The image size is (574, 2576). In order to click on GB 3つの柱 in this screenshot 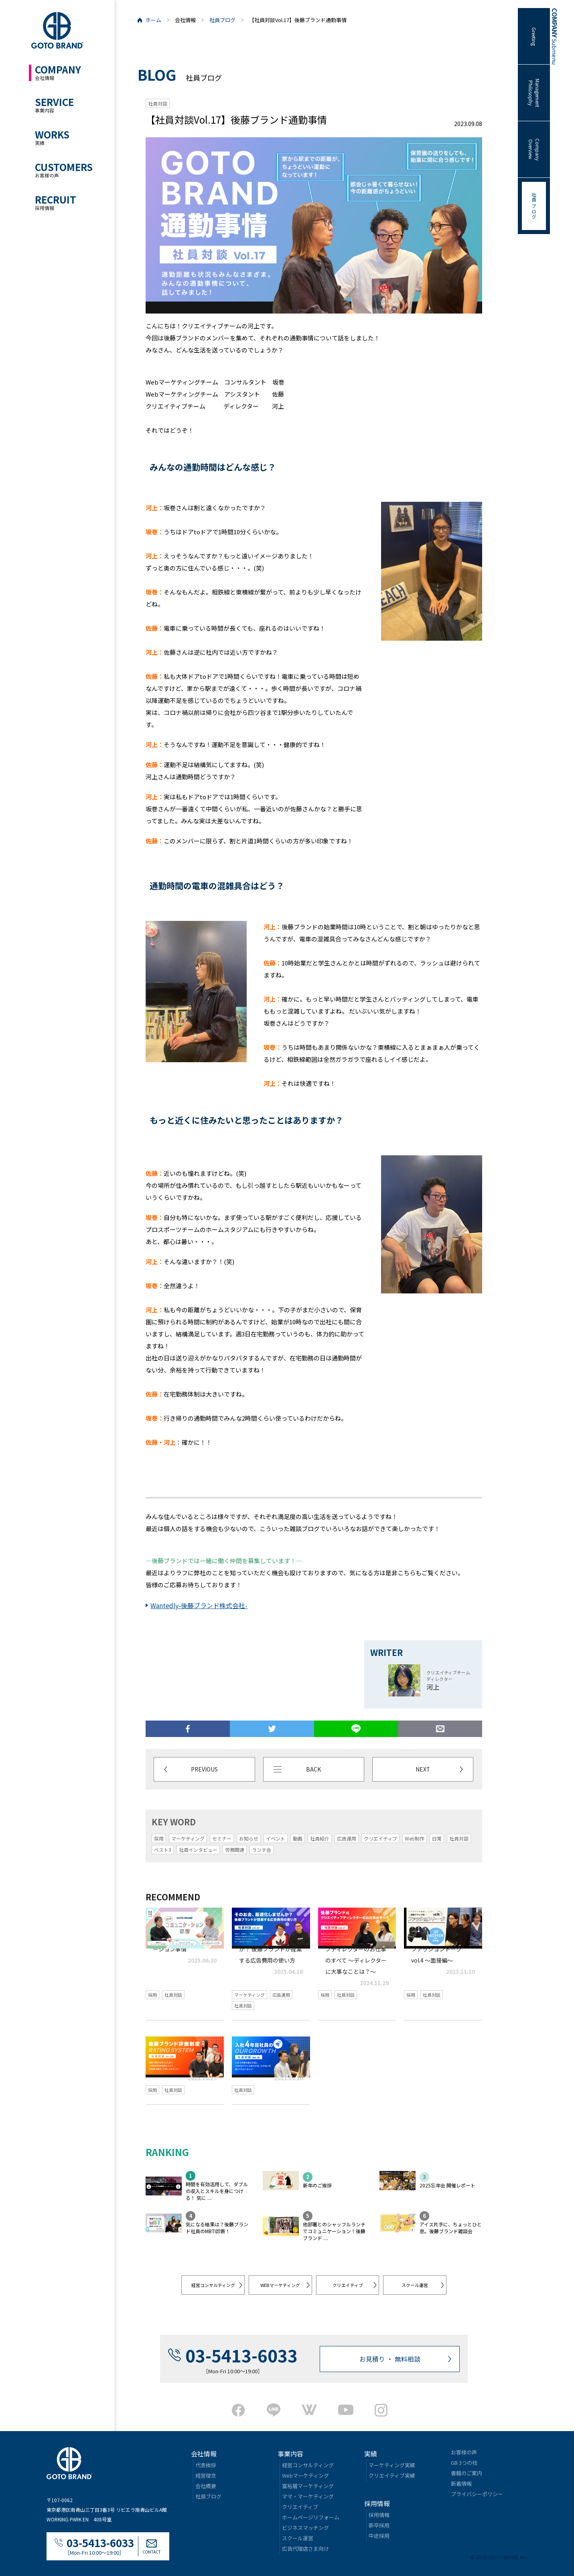, I will do `click(464, 2462)`.